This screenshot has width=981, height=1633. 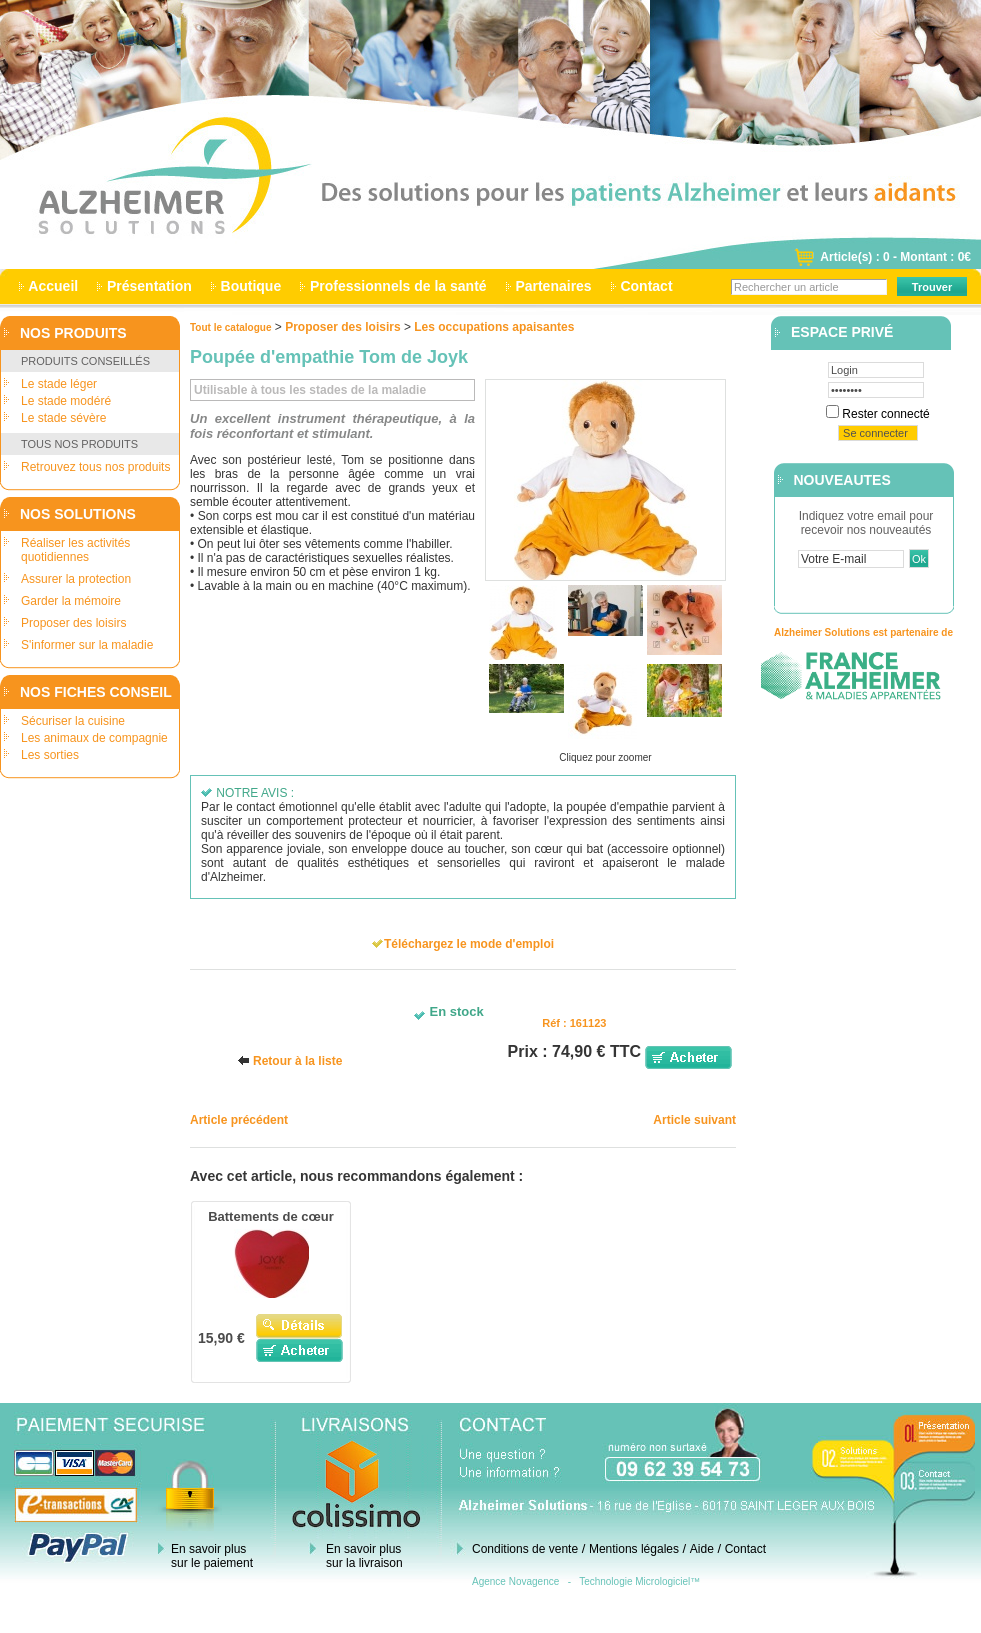 I want to click on Retour à la liste, so click(x=297, y=1061).